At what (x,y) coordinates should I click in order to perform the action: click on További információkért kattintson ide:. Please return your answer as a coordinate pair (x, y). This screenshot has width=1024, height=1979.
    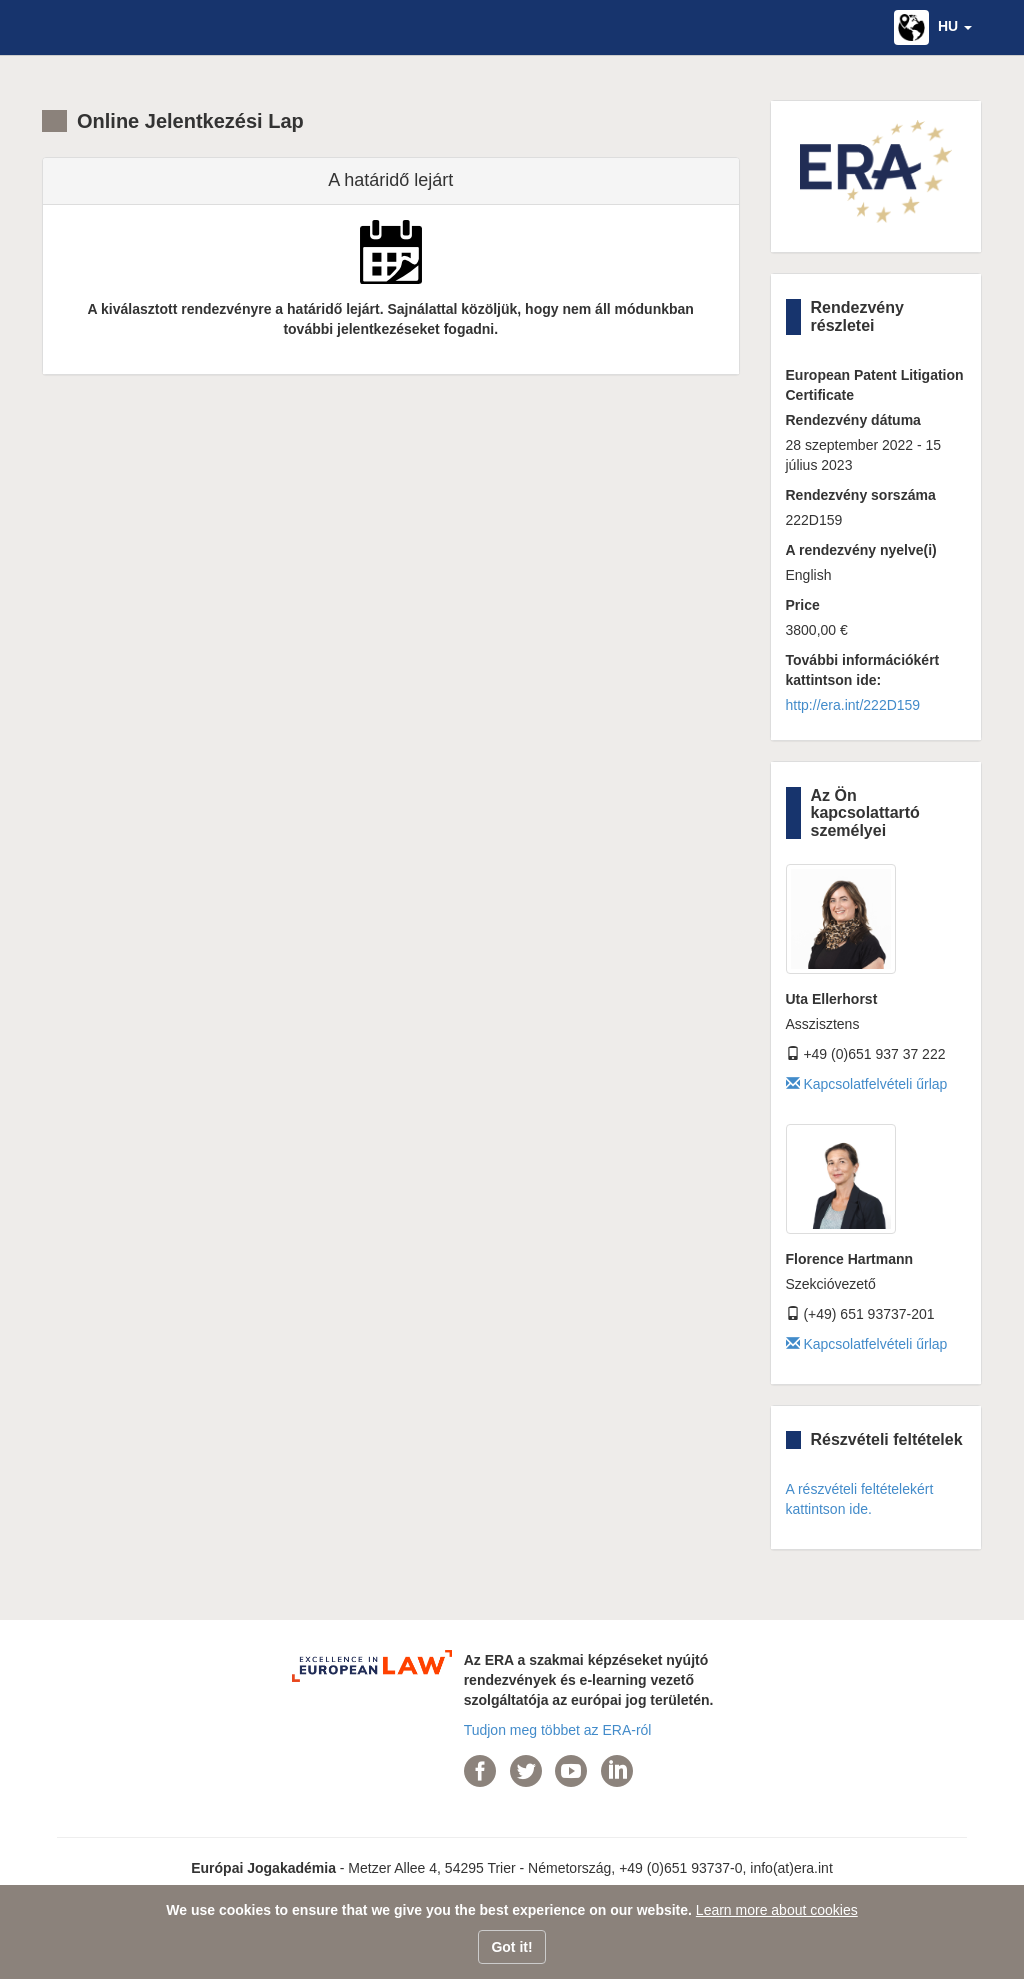
    Looking at the image, I should click on (863, 670).